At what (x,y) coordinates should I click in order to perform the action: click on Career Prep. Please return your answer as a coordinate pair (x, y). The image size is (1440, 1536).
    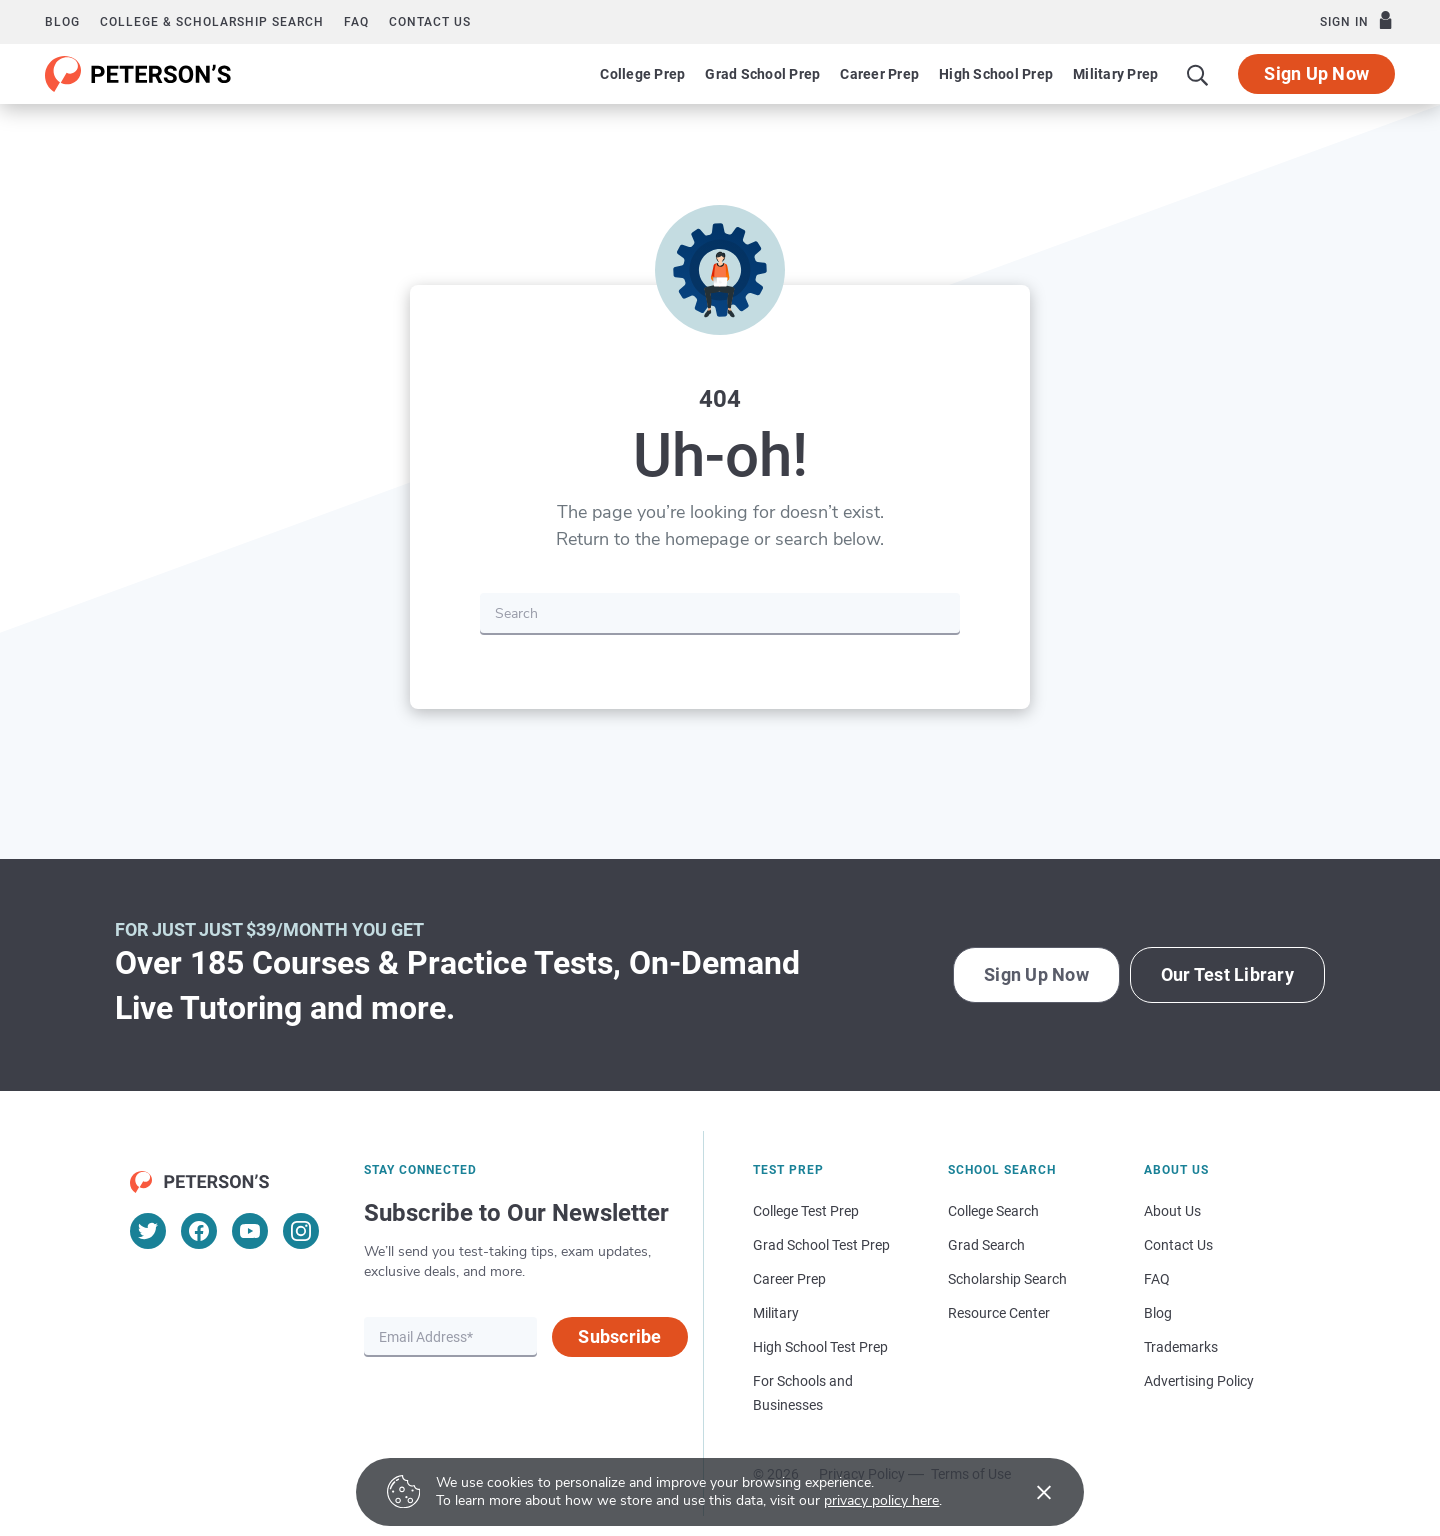
    Looking at the image, I should click on (879, 74).